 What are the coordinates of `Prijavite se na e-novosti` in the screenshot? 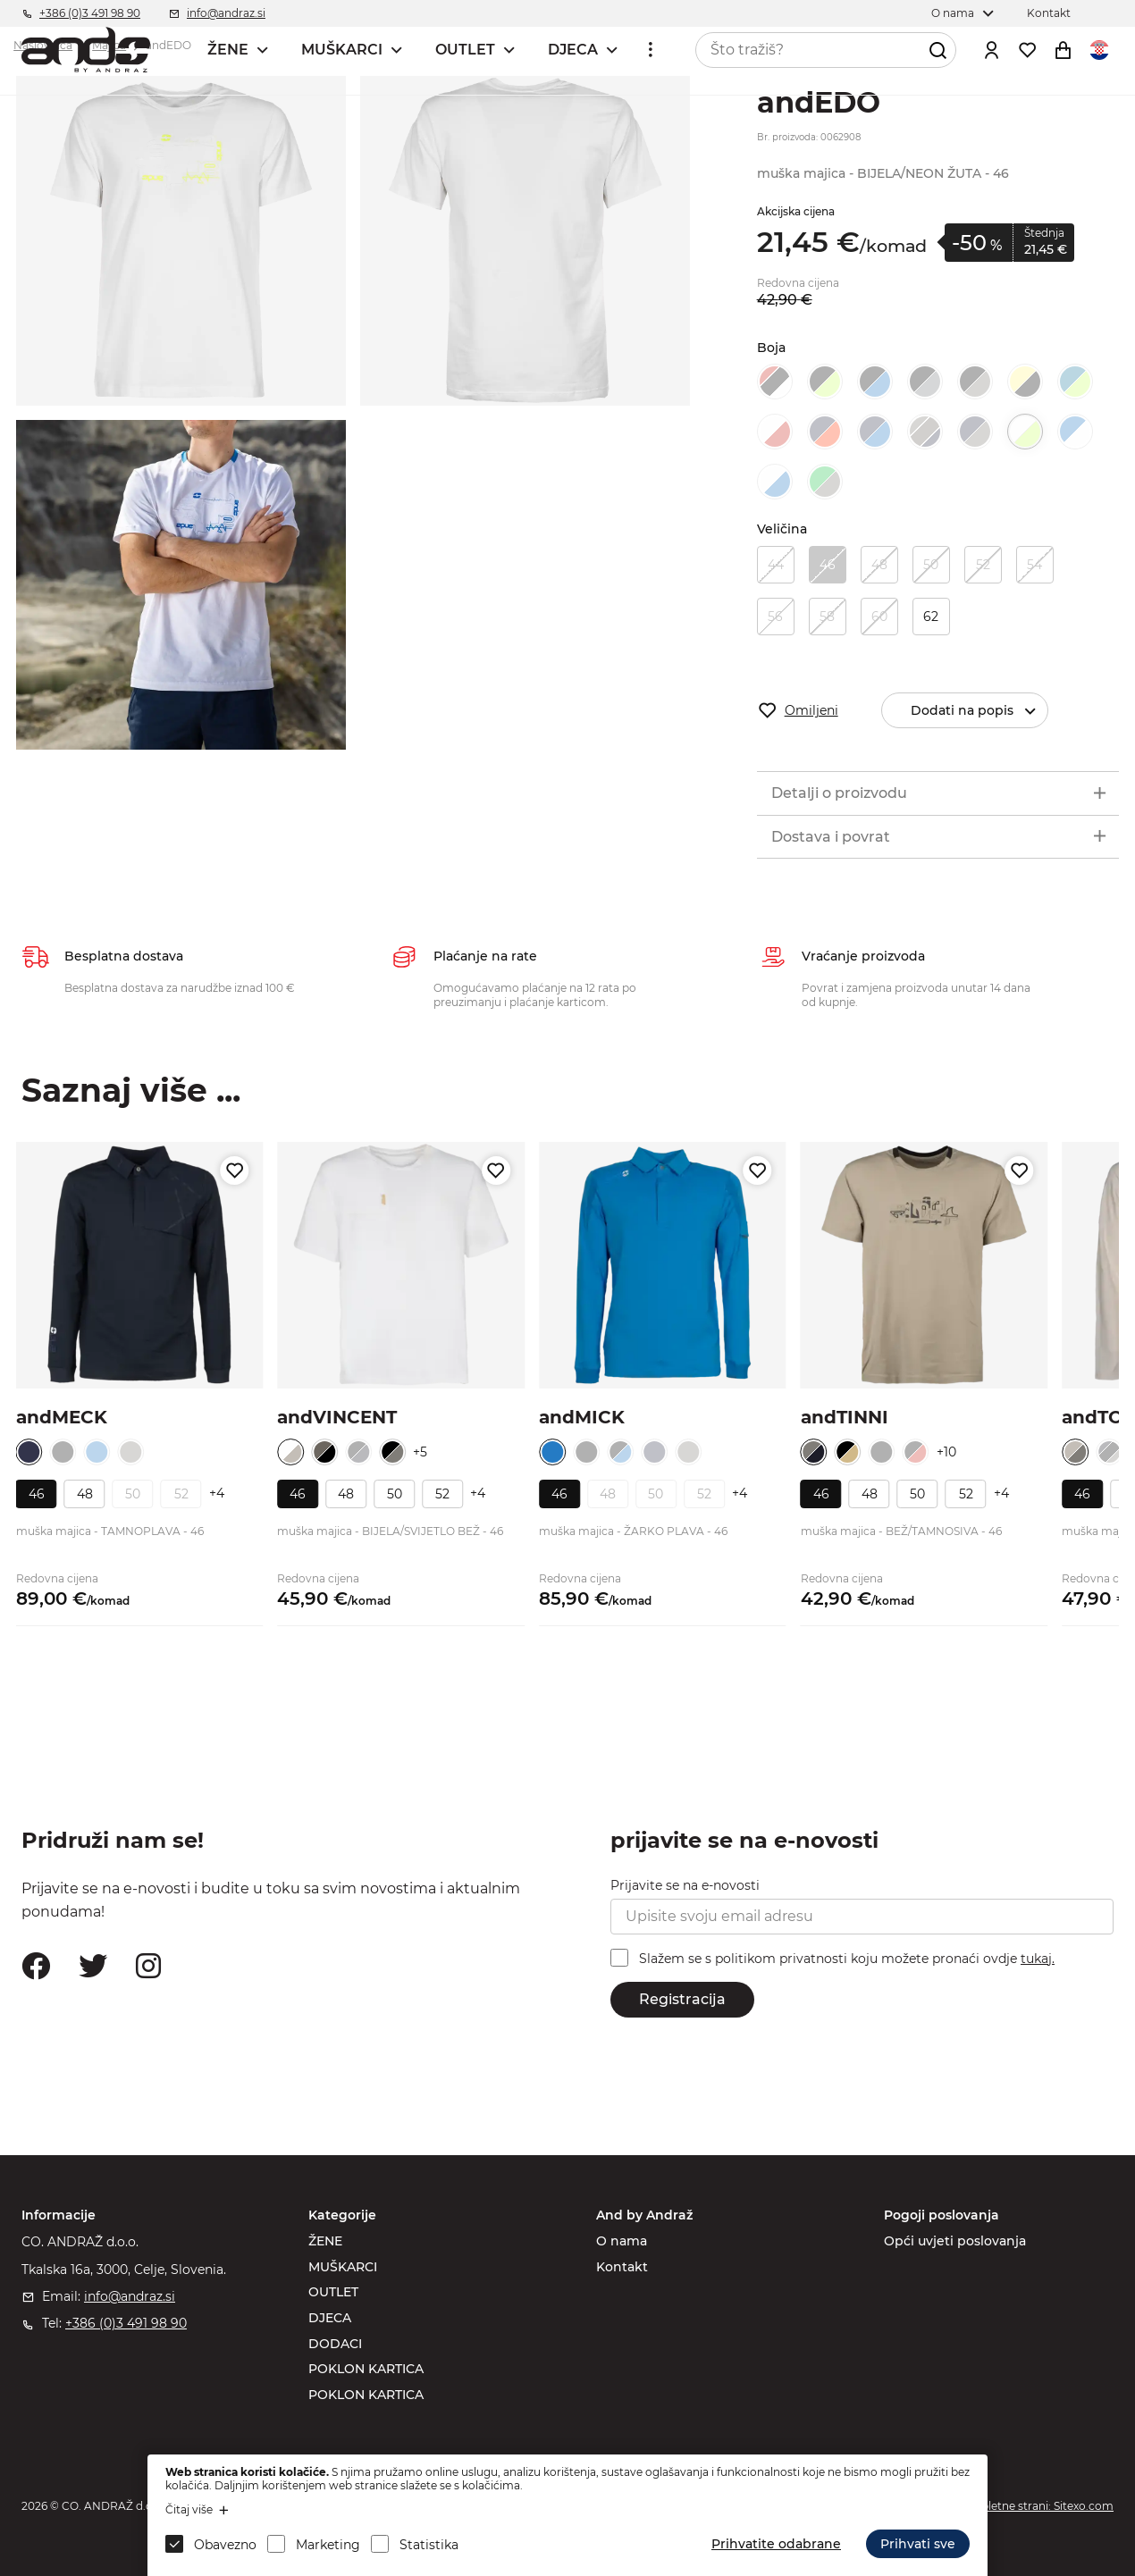 It's located at (685, 1885).